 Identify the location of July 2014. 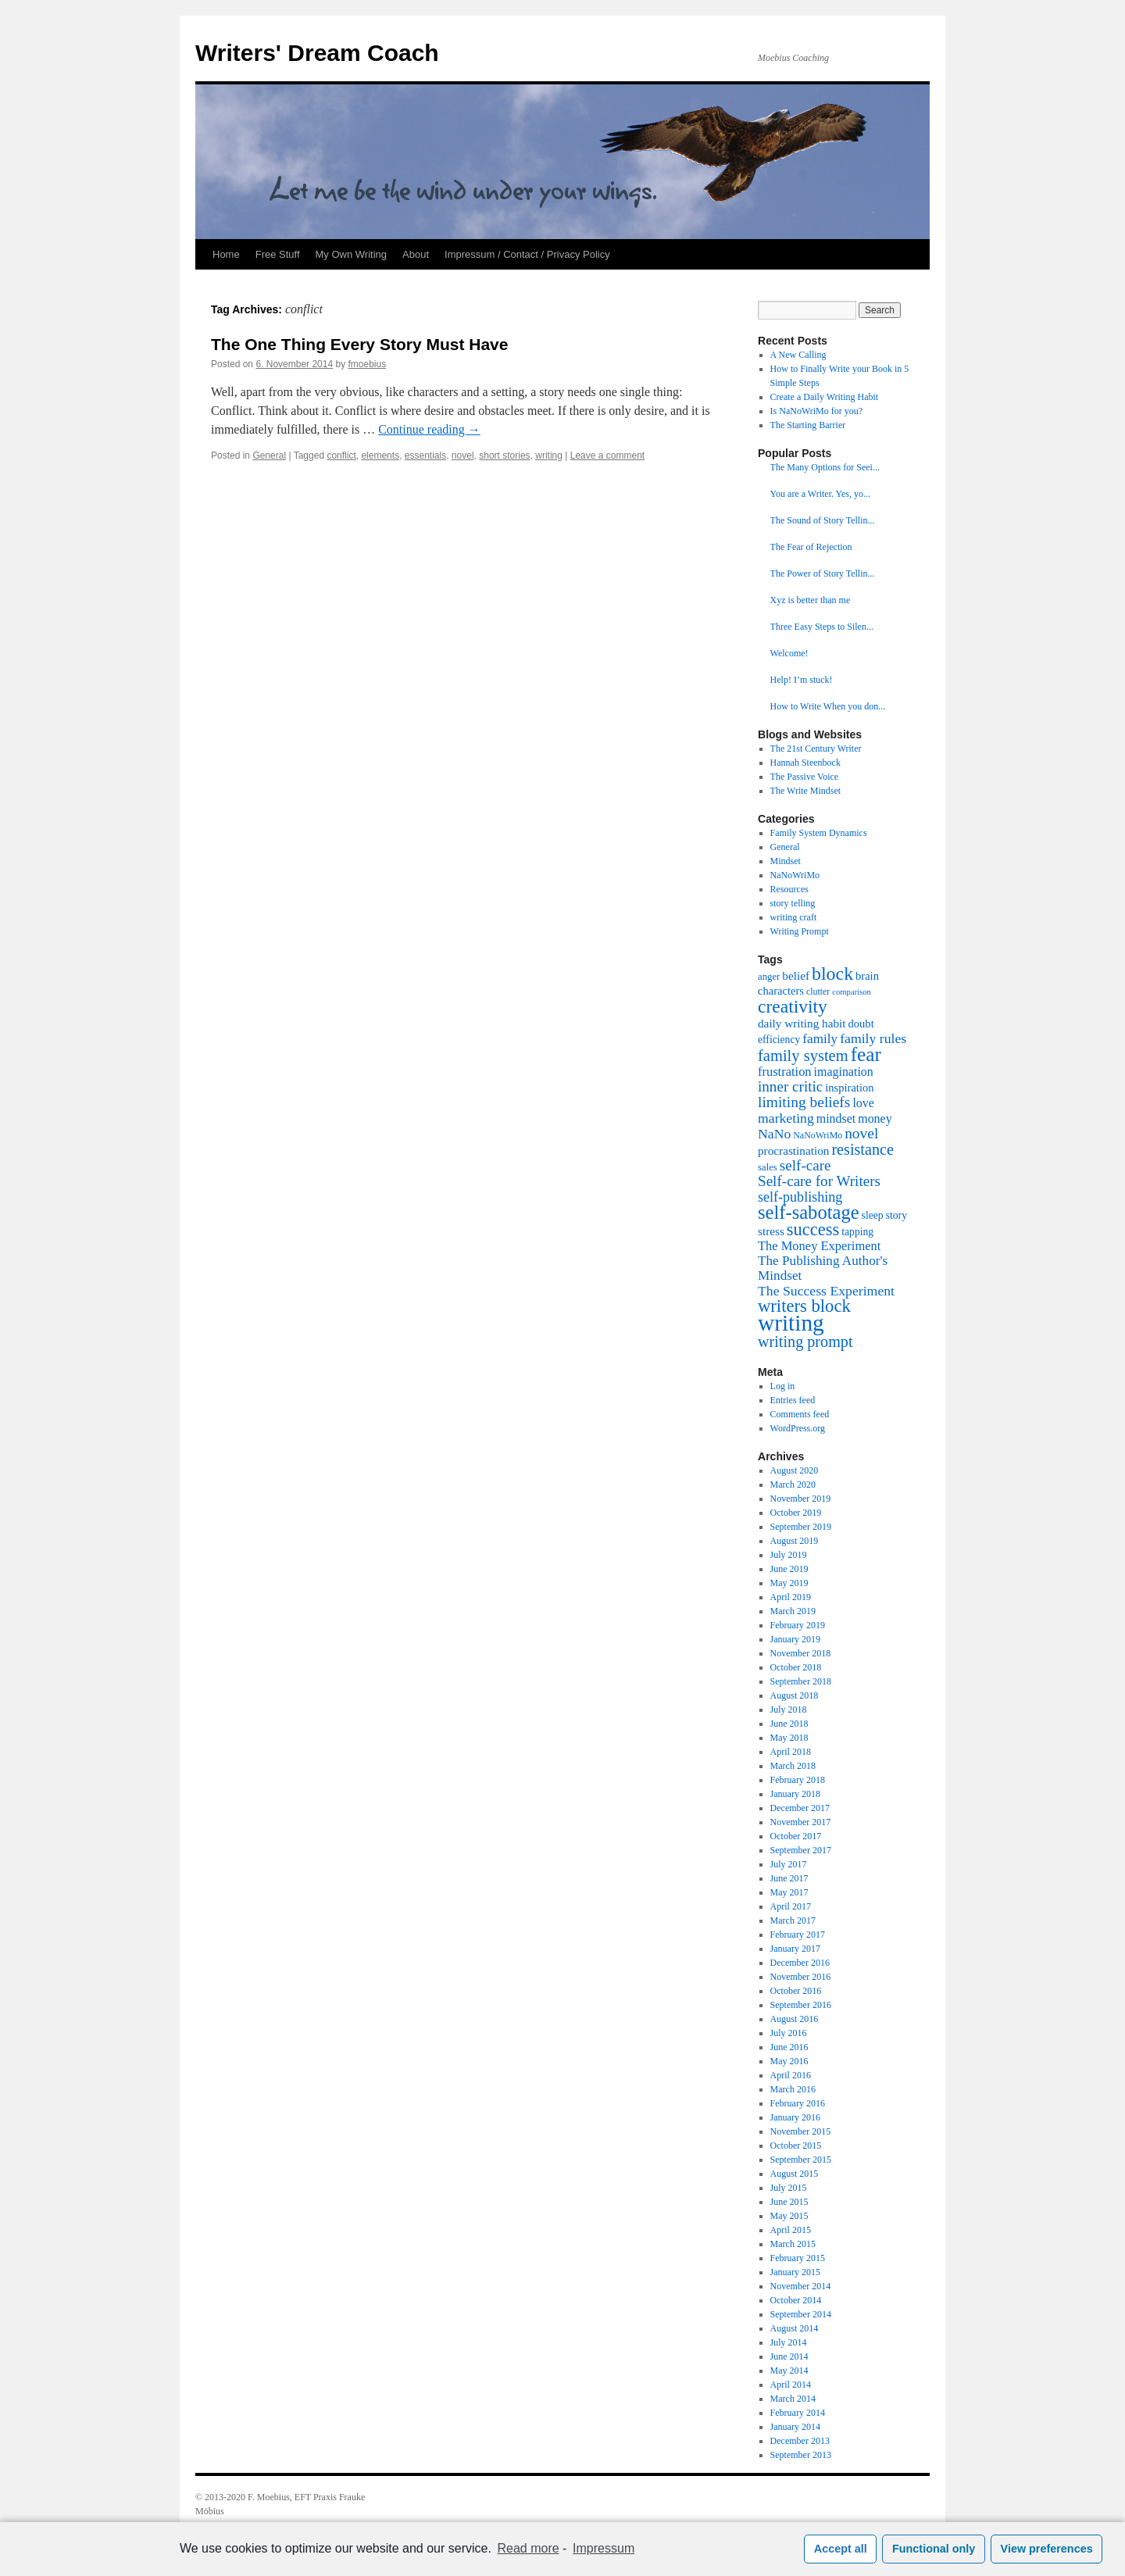
(788, 2342).